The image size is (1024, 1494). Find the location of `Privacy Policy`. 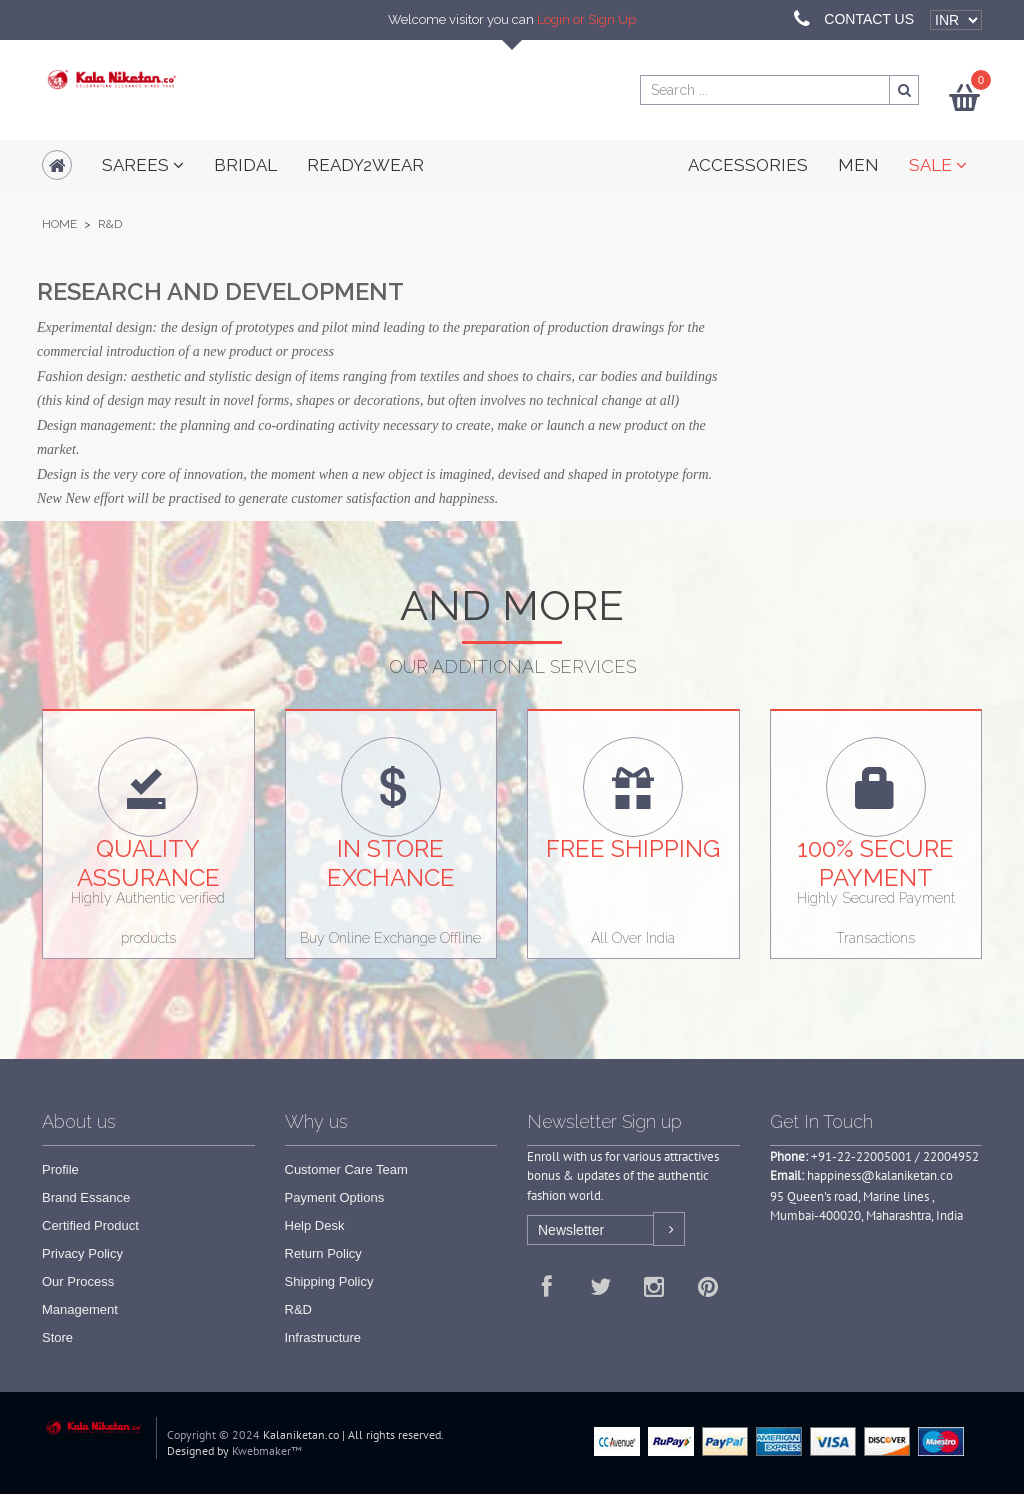

Privacy Policy is located at coordinates (82, 1253).